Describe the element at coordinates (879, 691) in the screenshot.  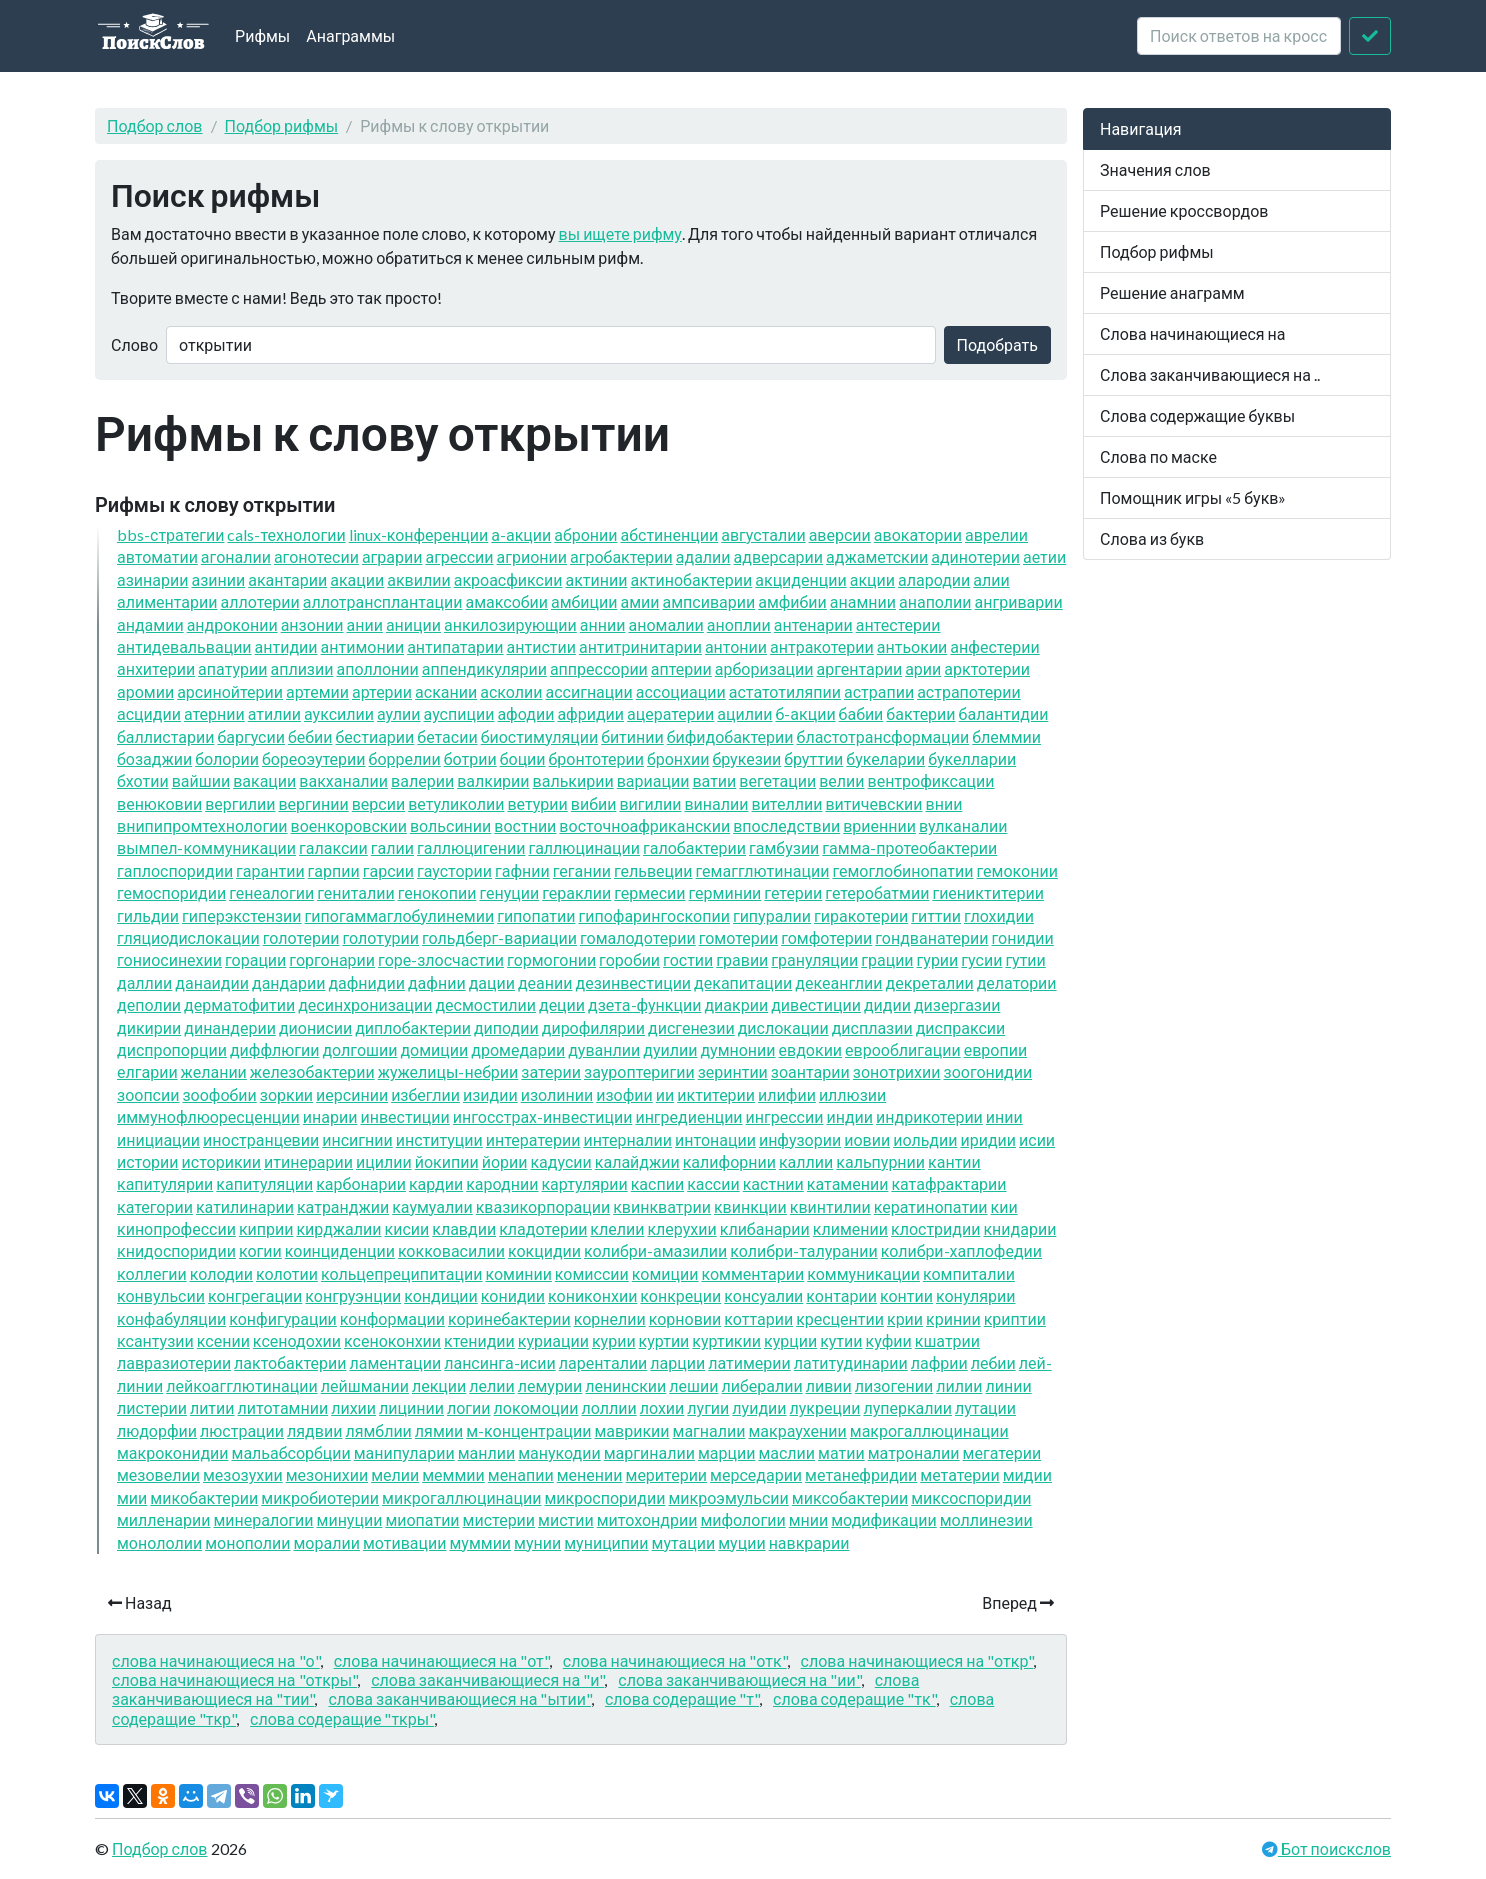
I see `астрапии` at that location.